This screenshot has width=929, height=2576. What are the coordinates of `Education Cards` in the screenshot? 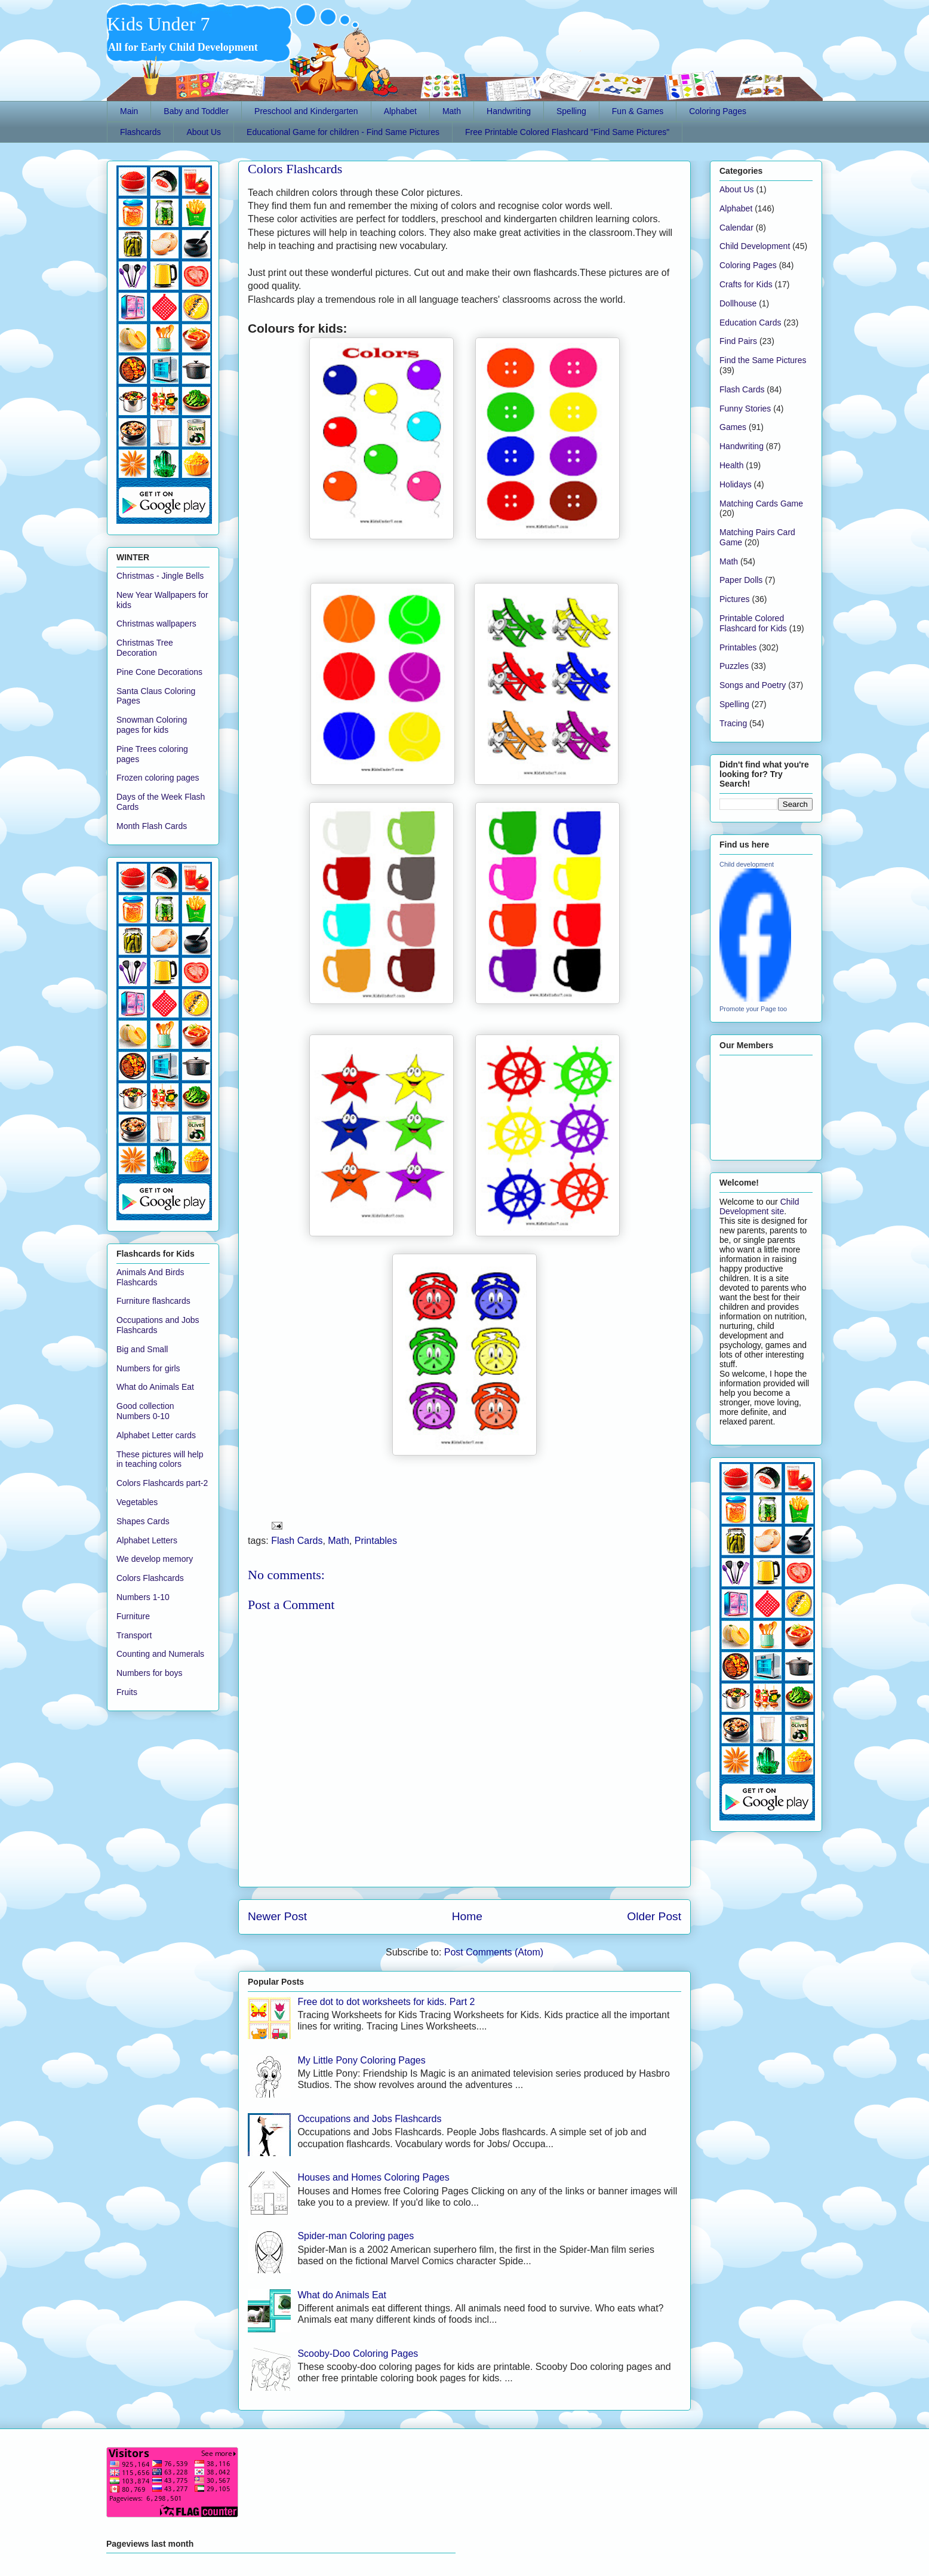 It's located at (750, 322).